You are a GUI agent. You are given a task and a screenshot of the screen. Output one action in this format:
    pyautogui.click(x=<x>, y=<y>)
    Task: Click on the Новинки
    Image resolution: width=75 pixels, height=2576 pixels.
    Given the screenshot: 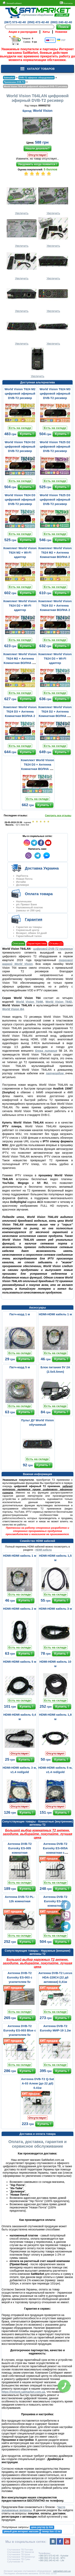 What is the action you would take?
    pyautogui.click(x=61, y=31)
    